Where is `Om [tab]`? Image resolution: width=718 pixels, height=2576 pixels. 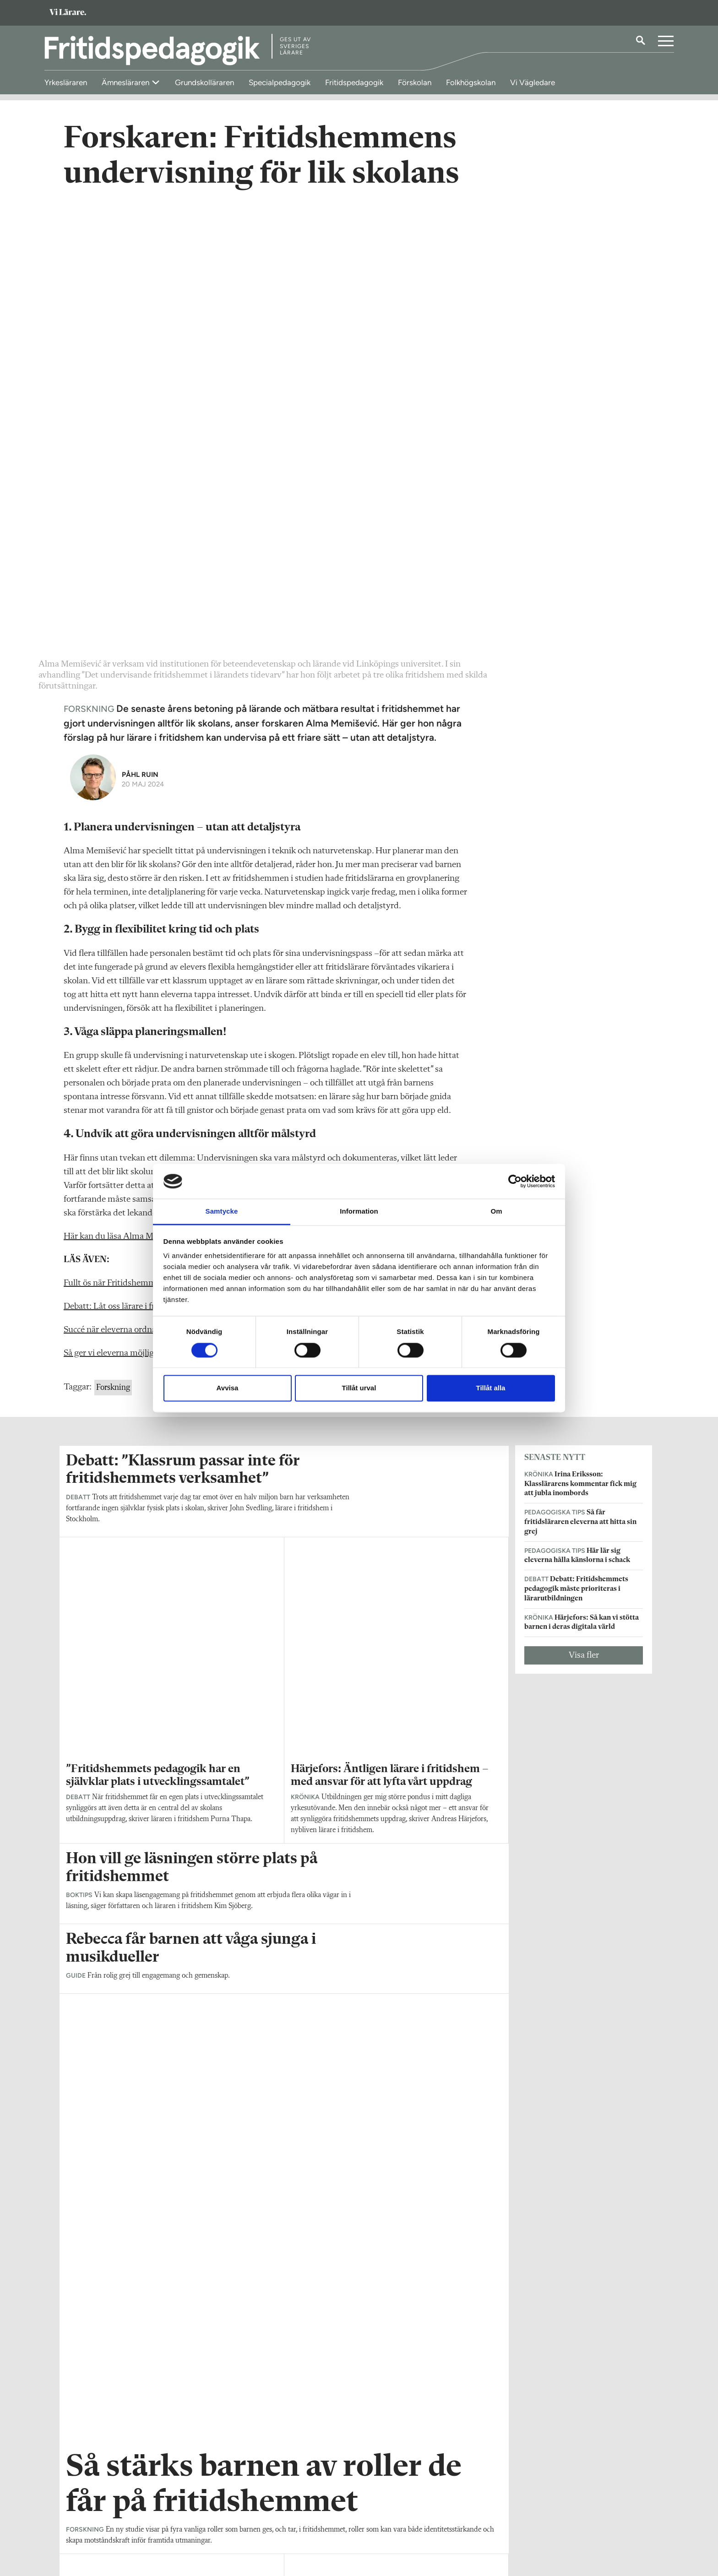 Om [tab] is located at coordinates (496, 1211).